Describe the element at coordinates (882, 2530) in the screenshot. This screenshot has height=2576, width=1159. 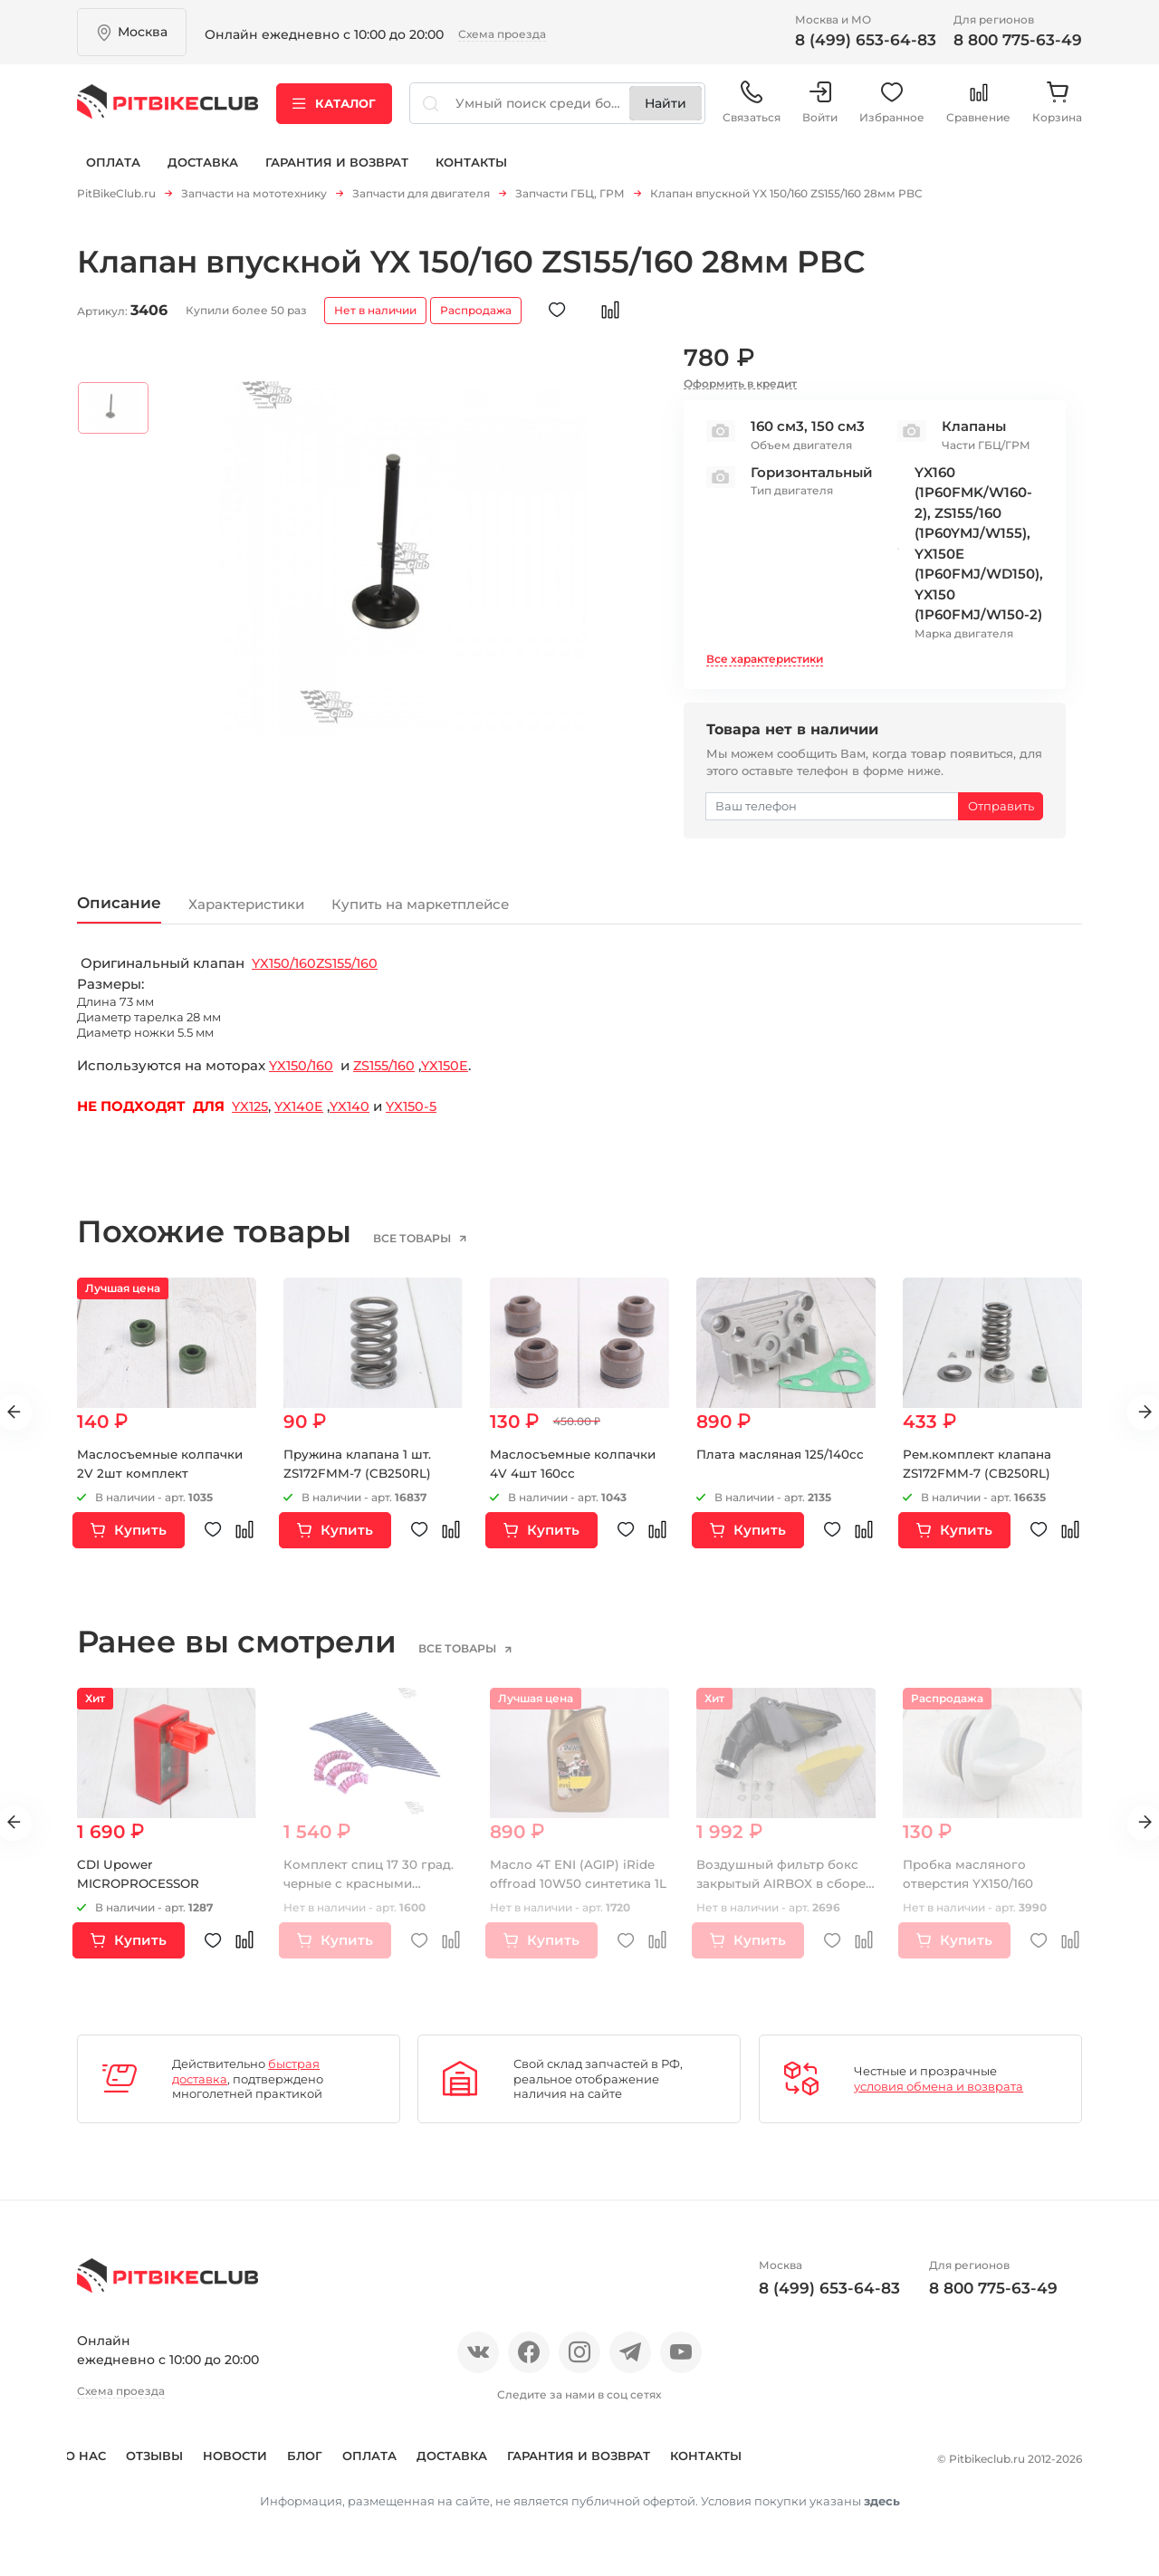
I see `здесь` at that location.